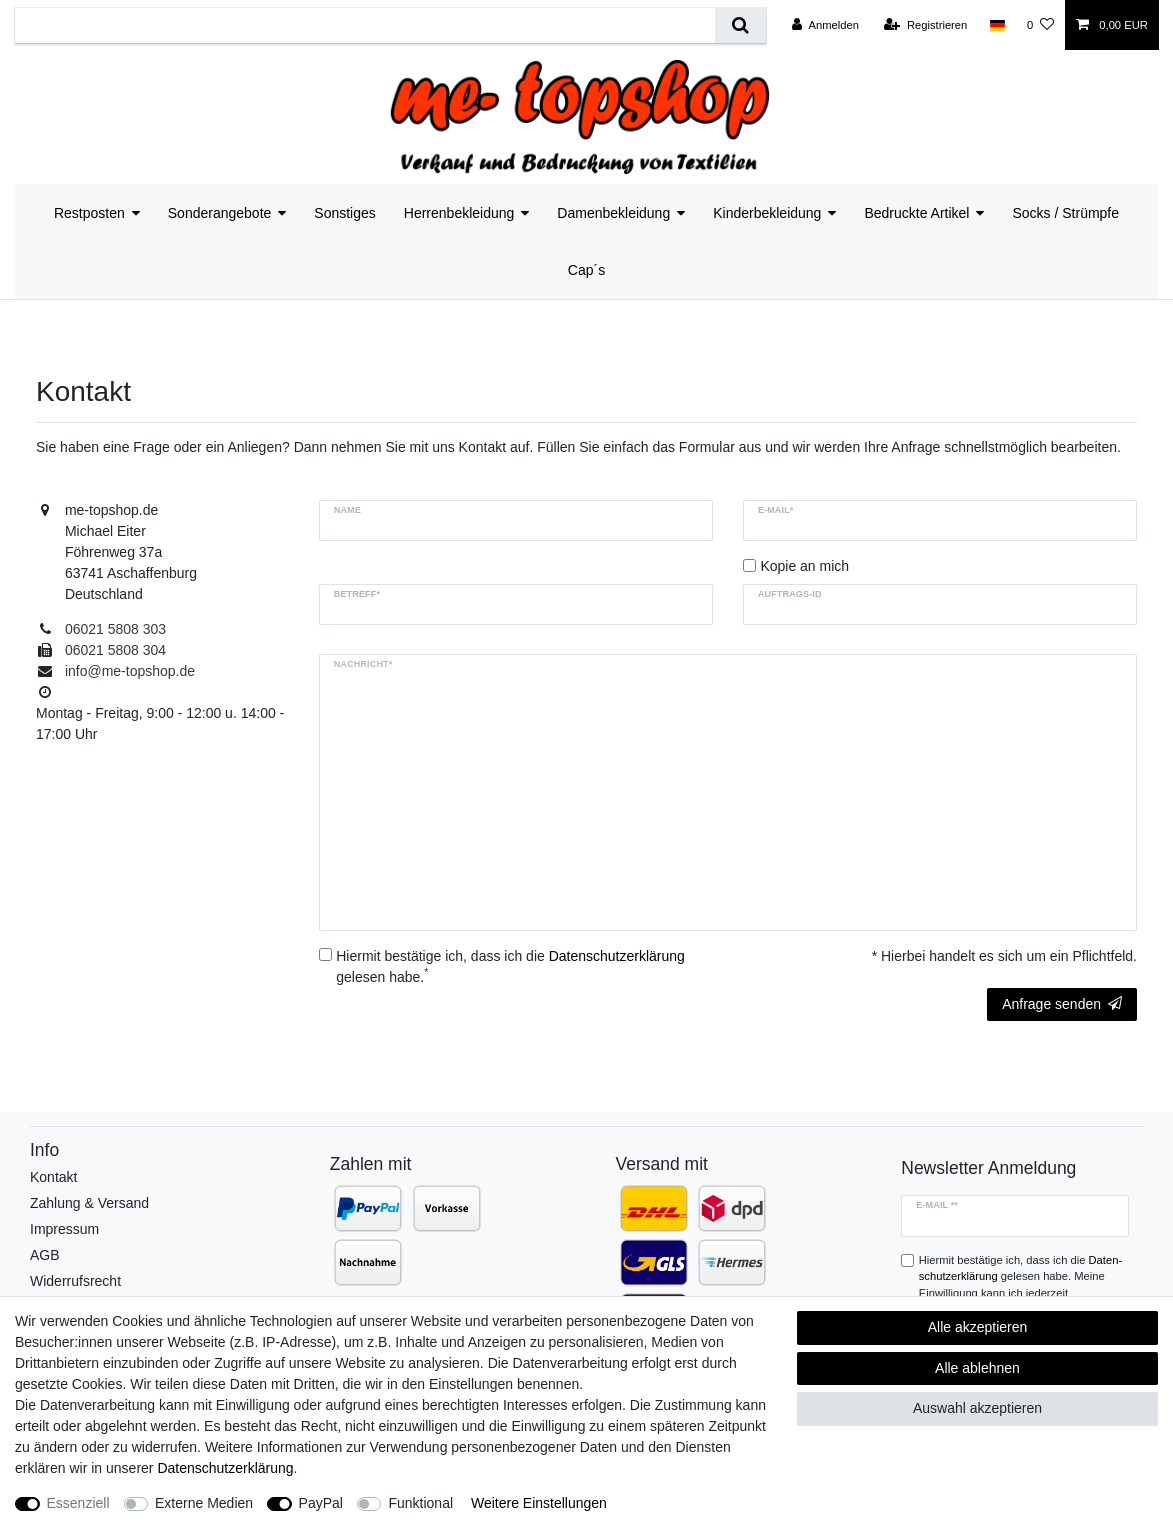 The height and width of the screenshot is (1528, 1173). I want to click on Socks / Strümpfe, so click(1065, 213).